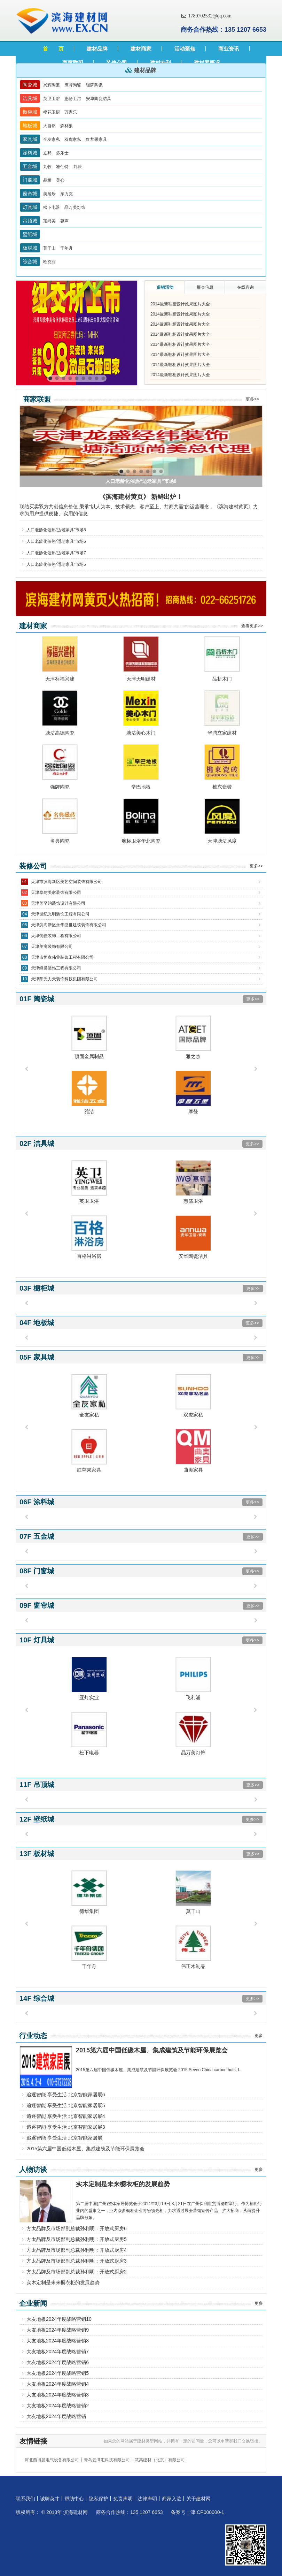 Image resolution: width=282 pixels, height=2576 pixels. What do you see at coordinates (76, 2239) in the screenshot?
I see `方太品牌及市场部副总裁孙利明：开放式厨房5` at bounding box center [76, 2239].